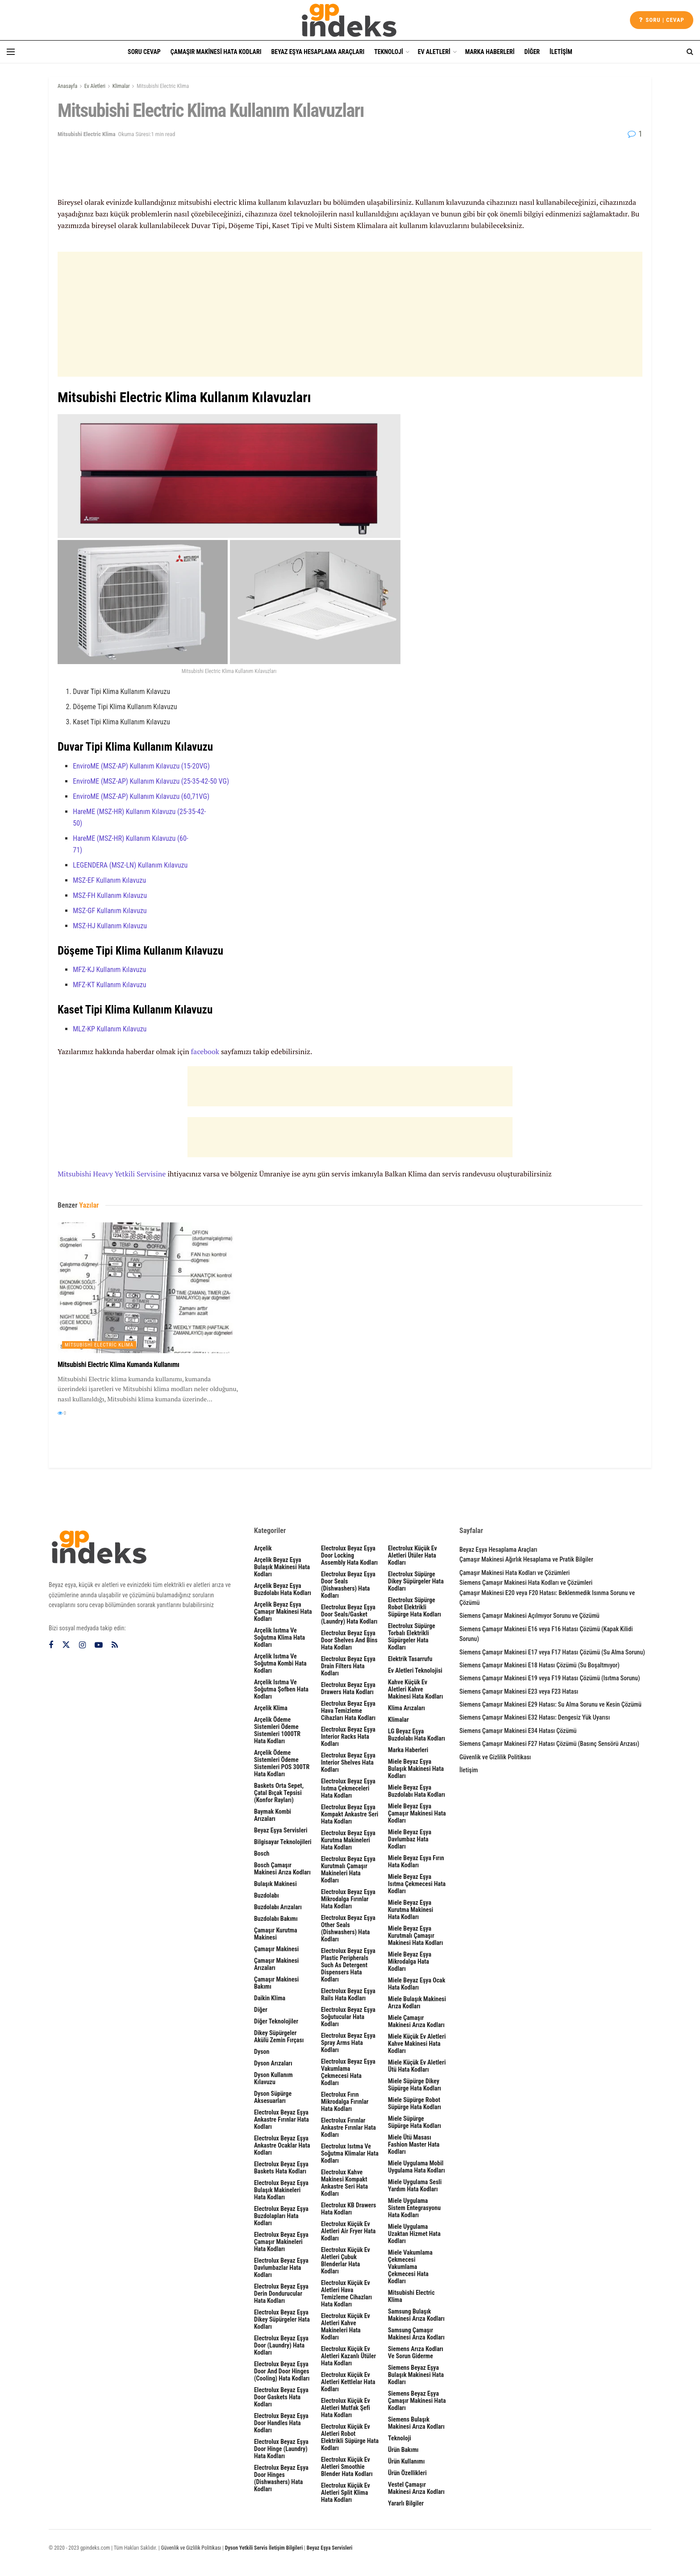  I want to click on Ürün Bakımı, so click(403, 2449).